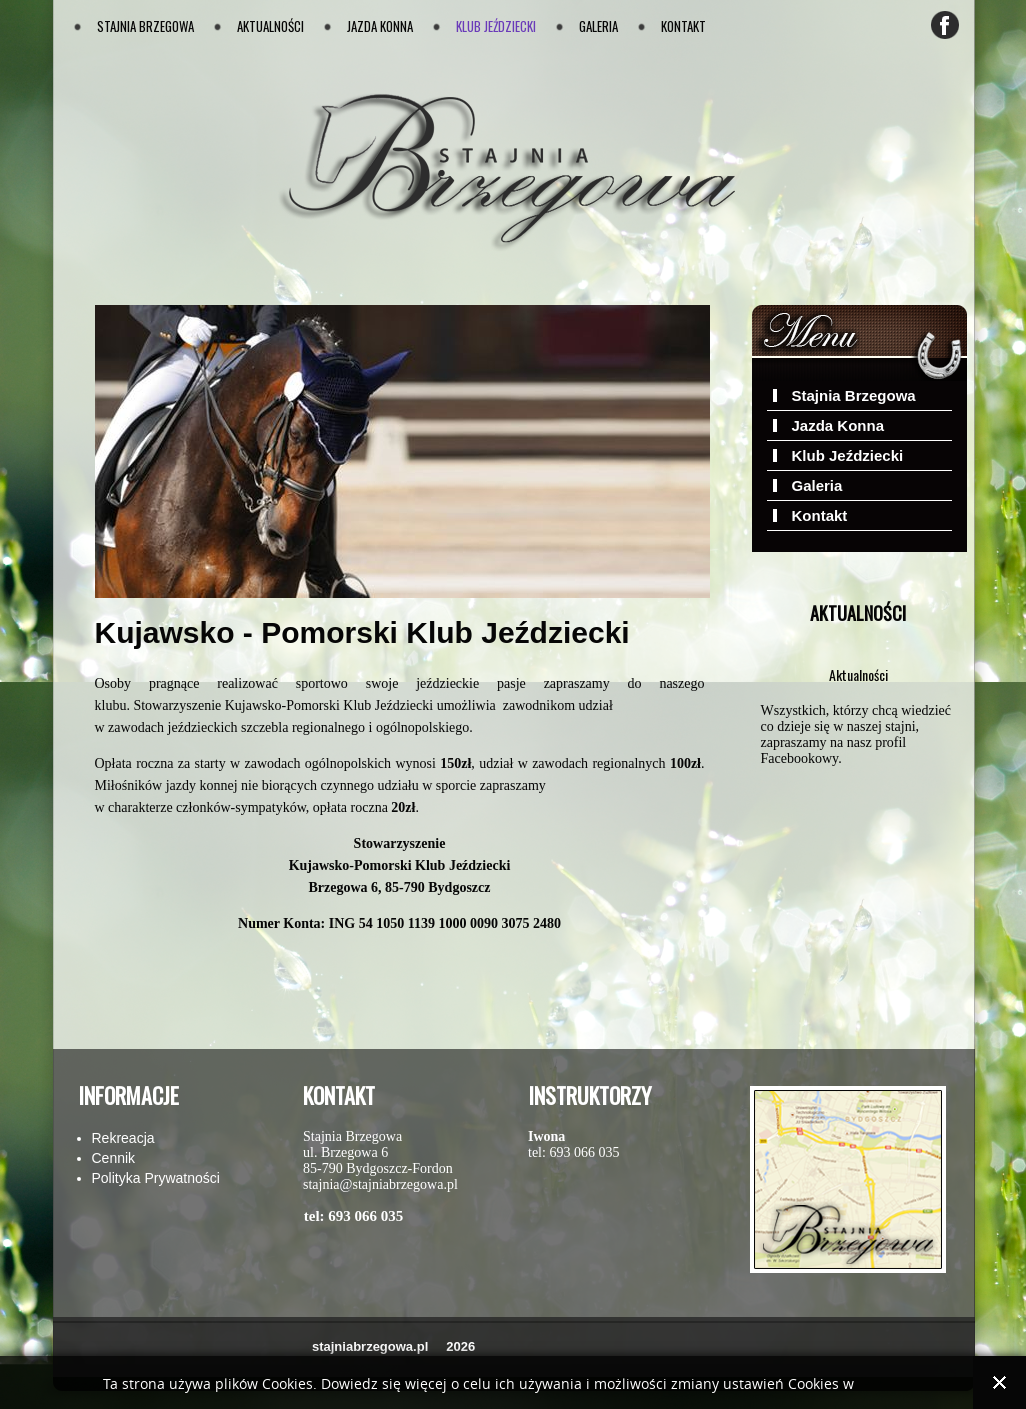 This screenshot has width=1026, height=1409. Describe the element at coordinates (270, 26) in the screenshot. I see `Aktualności` at that location.